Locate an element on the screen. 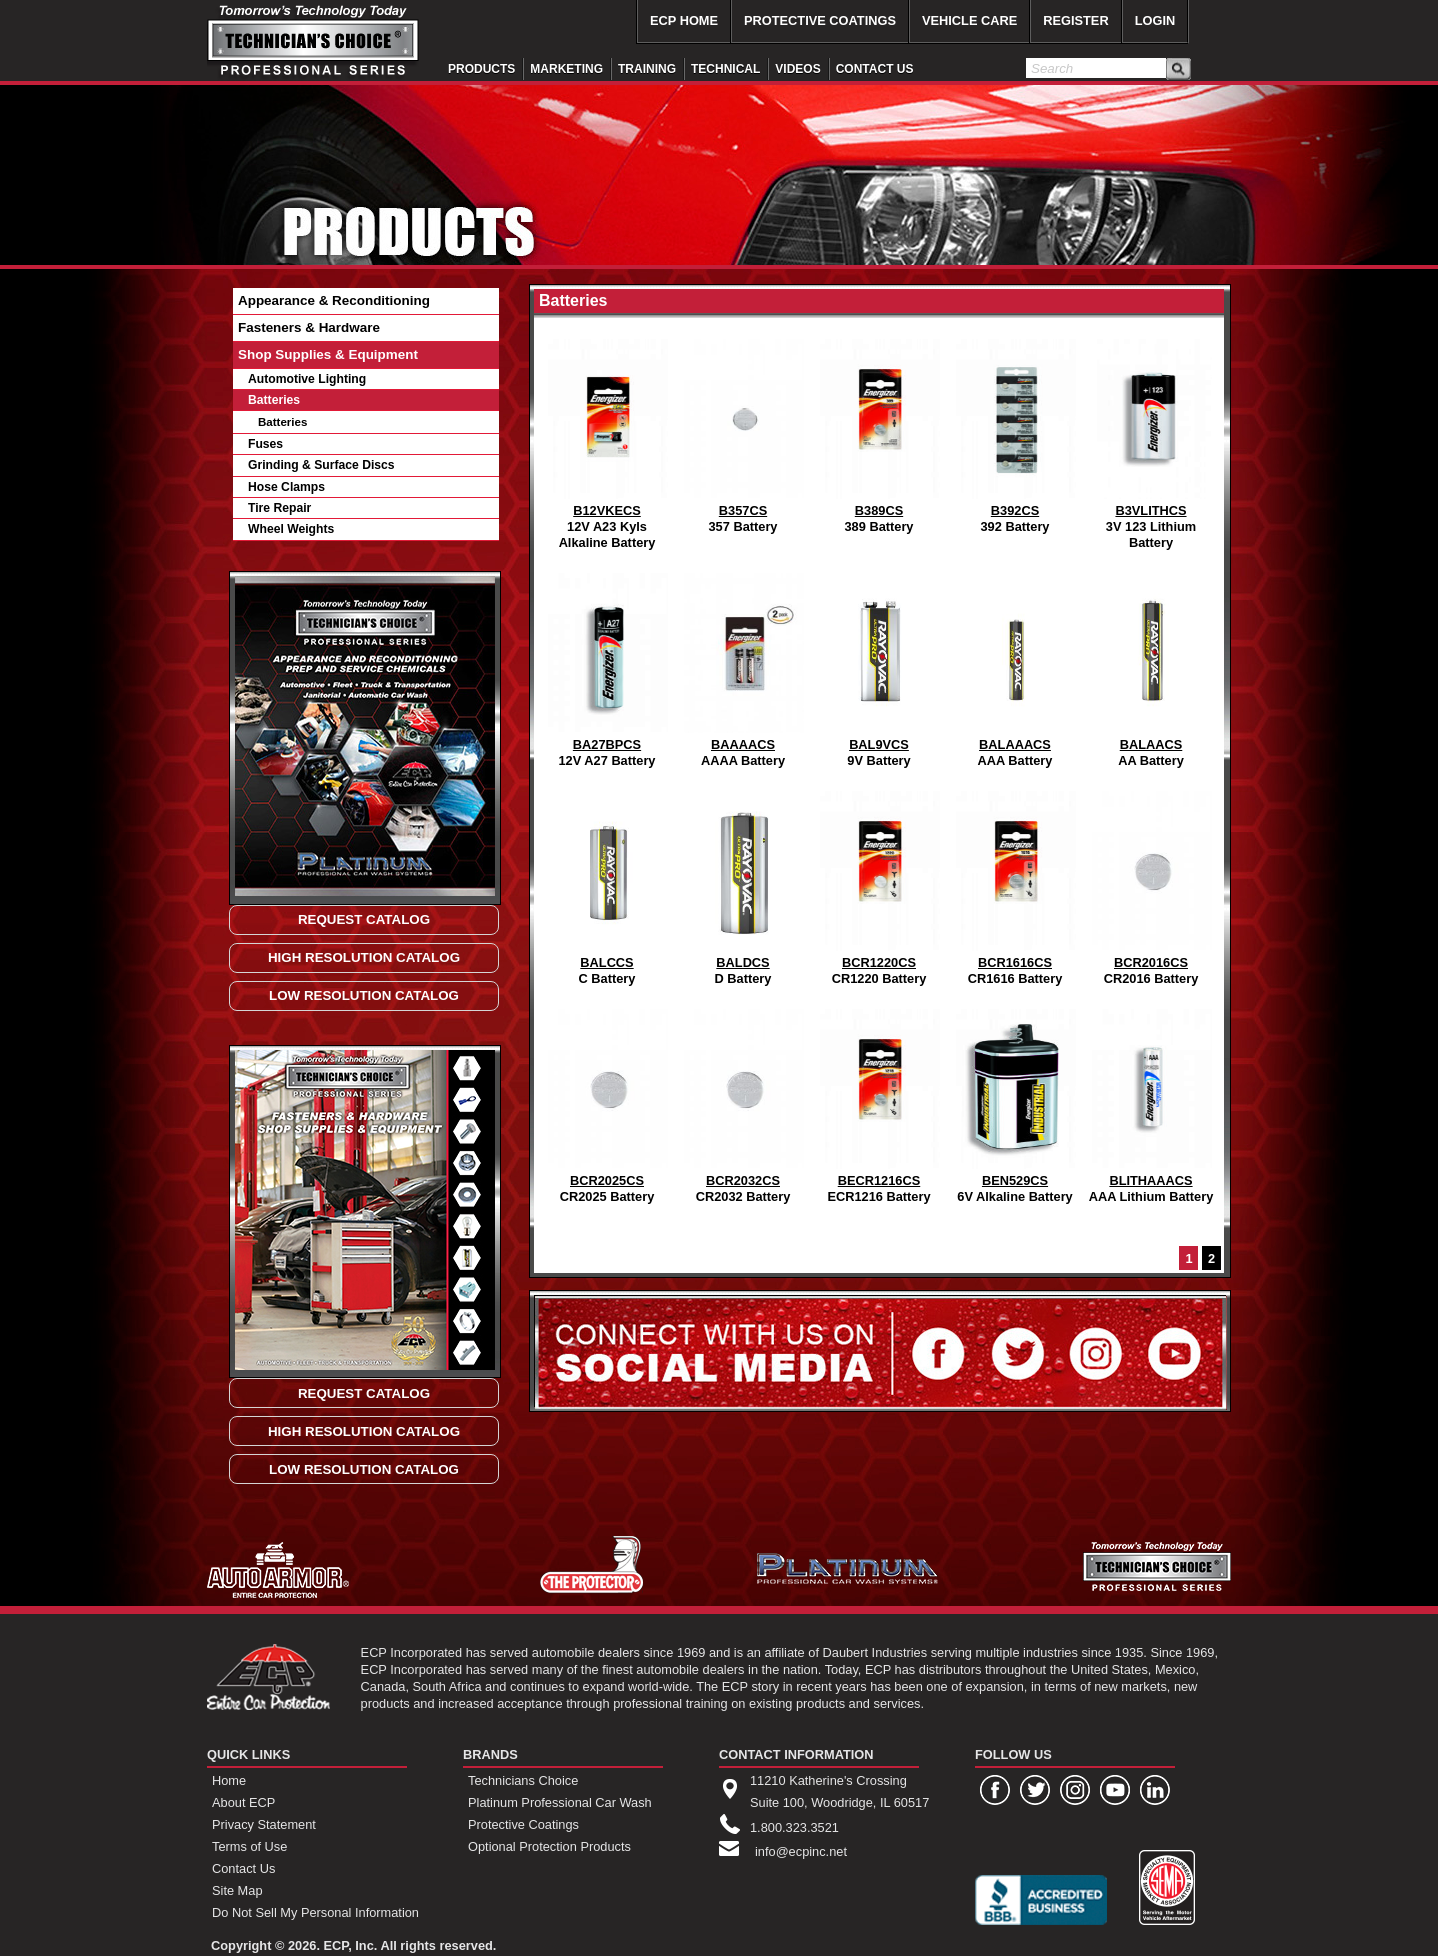 The image size is (1438, 1956). Wheel Weights is located at coordinates (291, 529).